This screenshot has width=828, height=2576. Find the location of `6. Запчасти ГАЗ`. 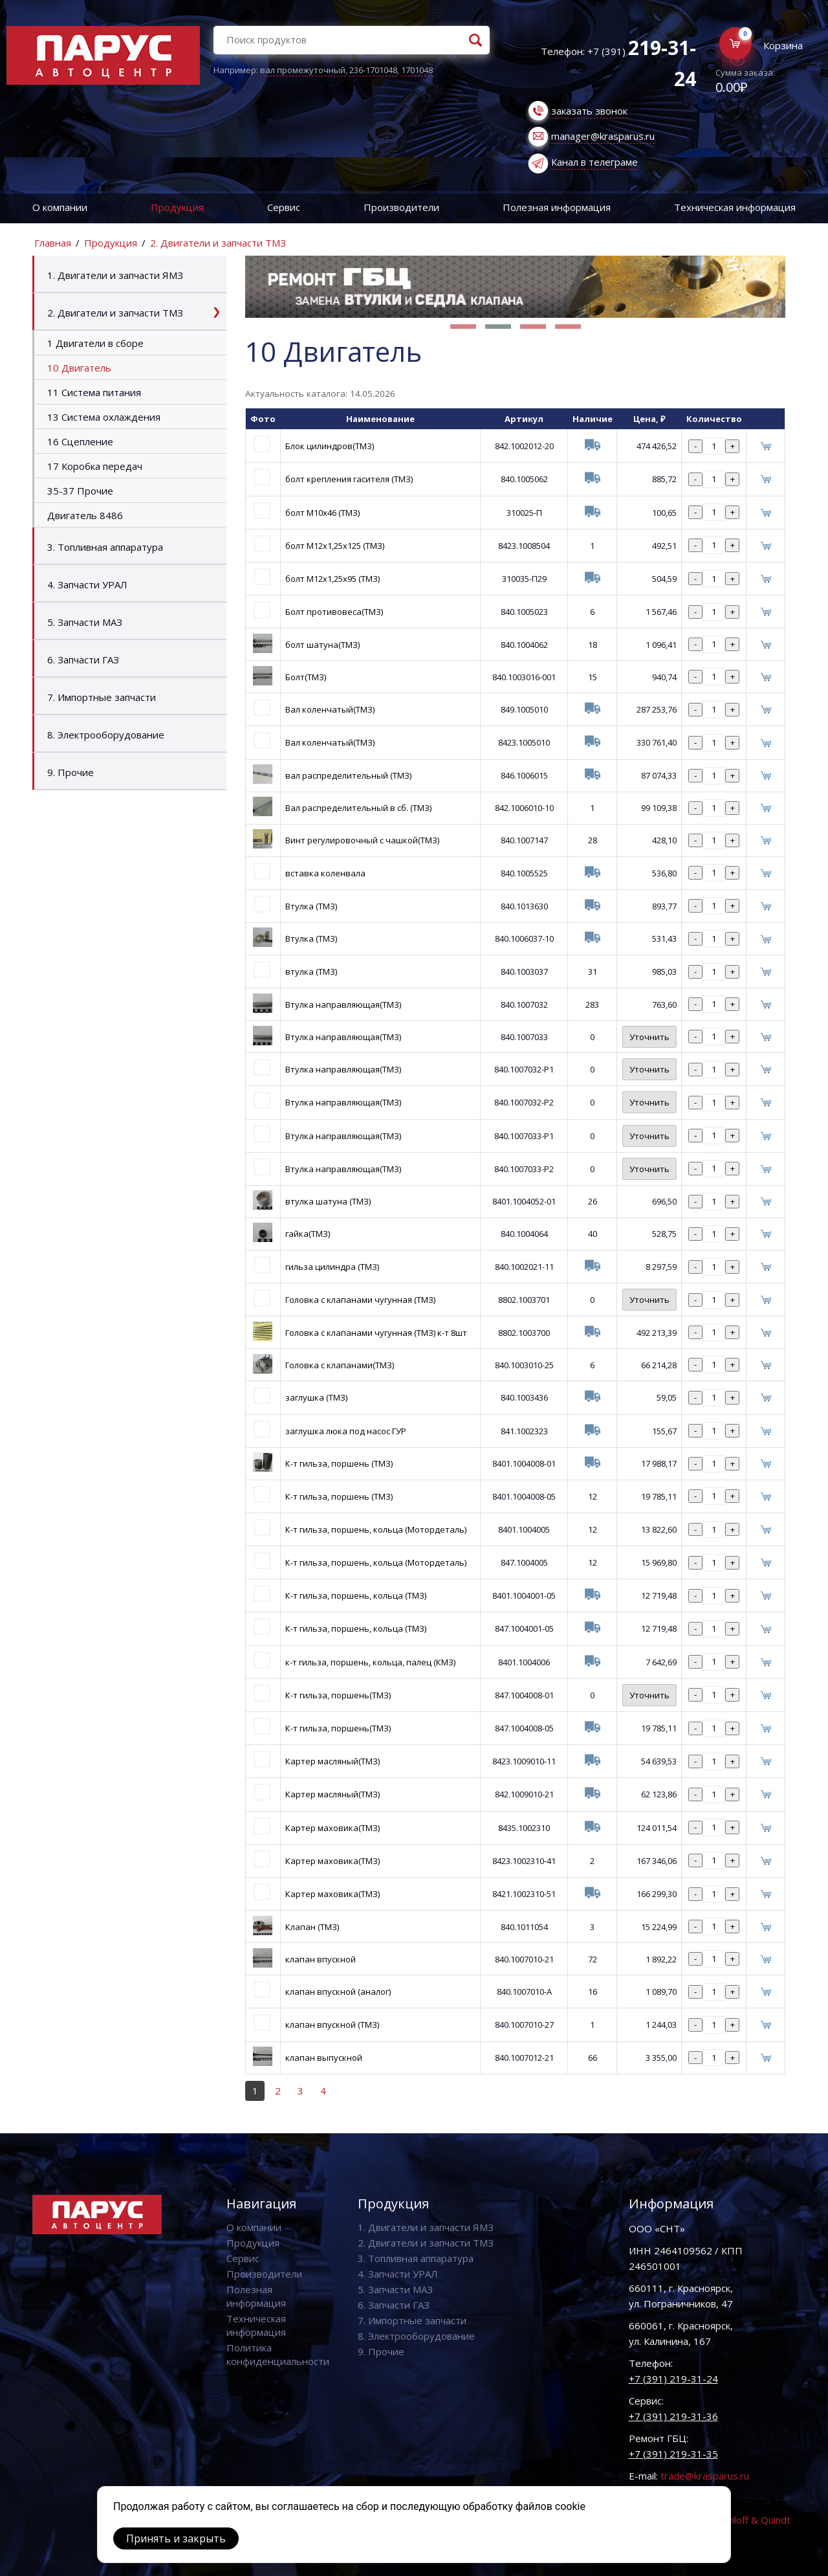

6. Запчасти ГАЗ is located at coordinates (83, 659).